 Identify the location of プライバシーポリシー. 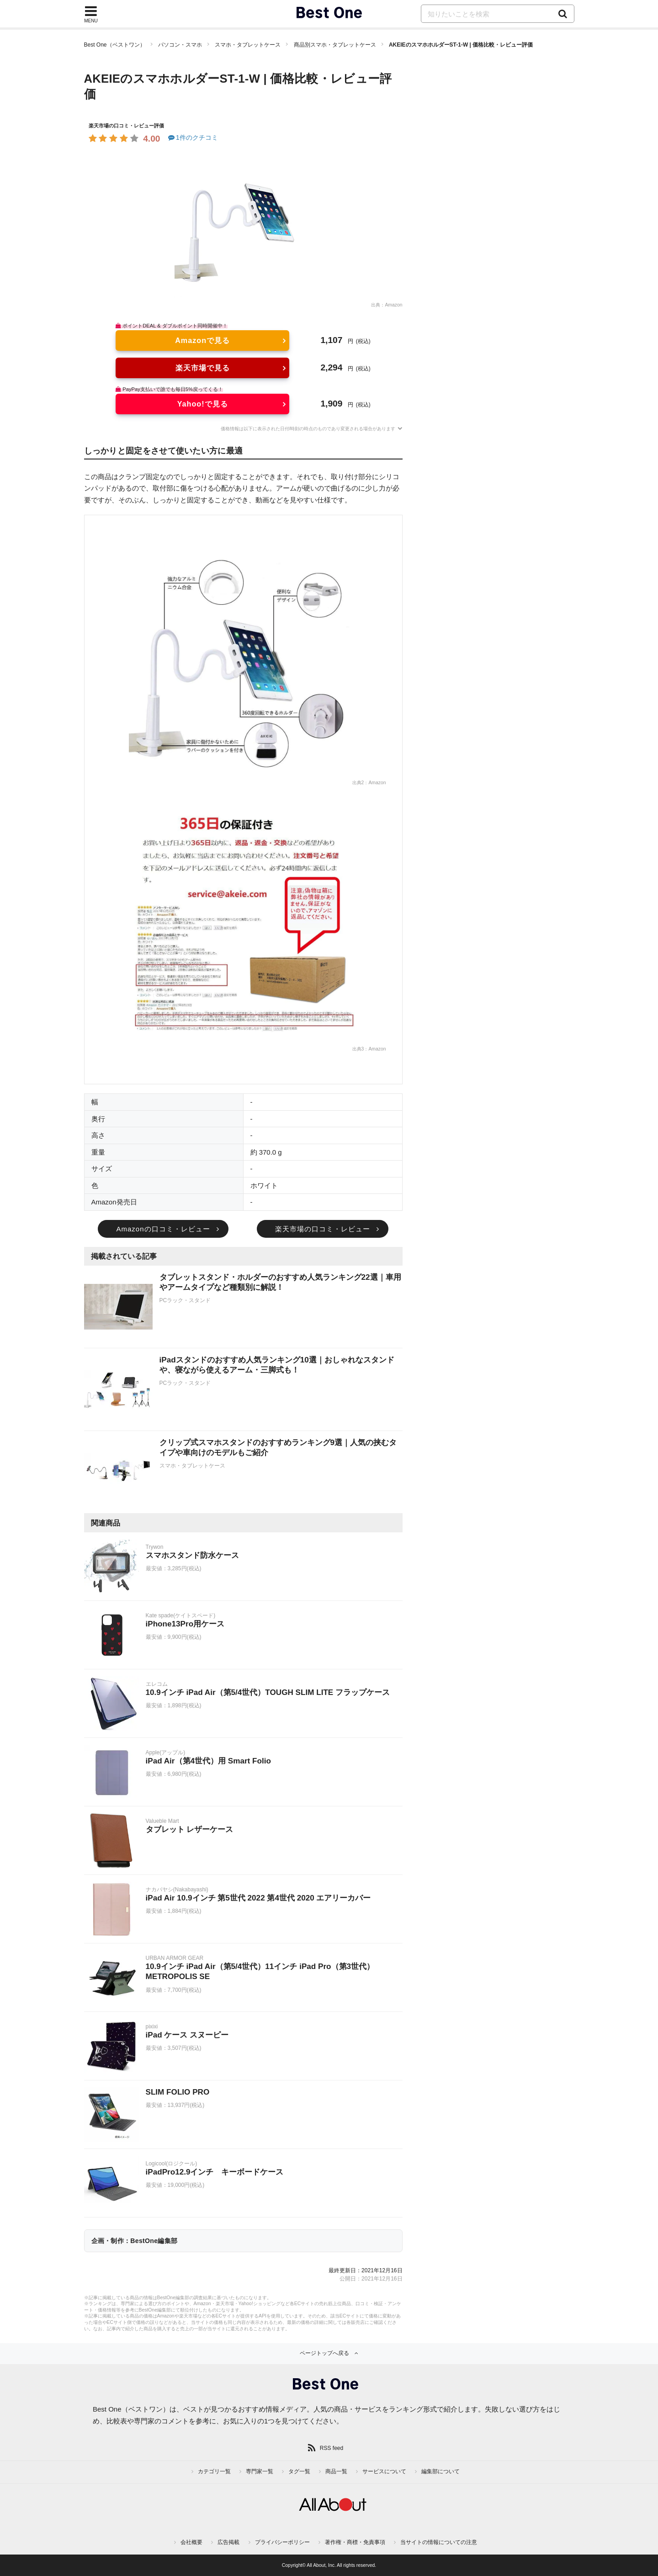
(282, 2542).